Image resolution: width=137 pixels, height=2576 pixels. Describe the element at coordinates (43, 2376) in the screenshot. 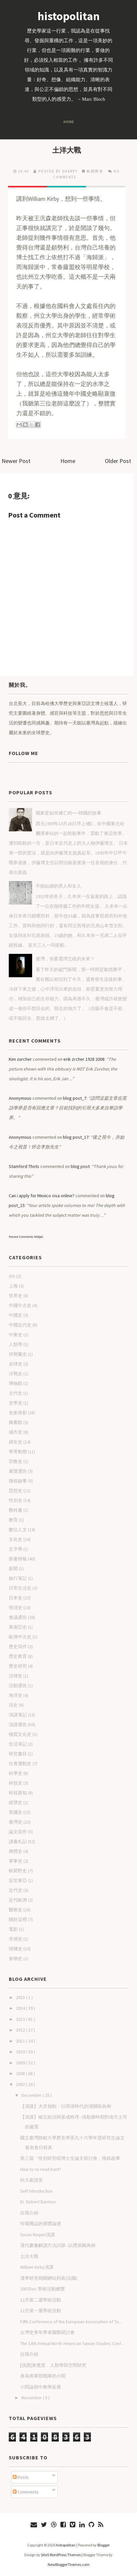

I see `身為海軍陸戰隊的小閻` at that location.